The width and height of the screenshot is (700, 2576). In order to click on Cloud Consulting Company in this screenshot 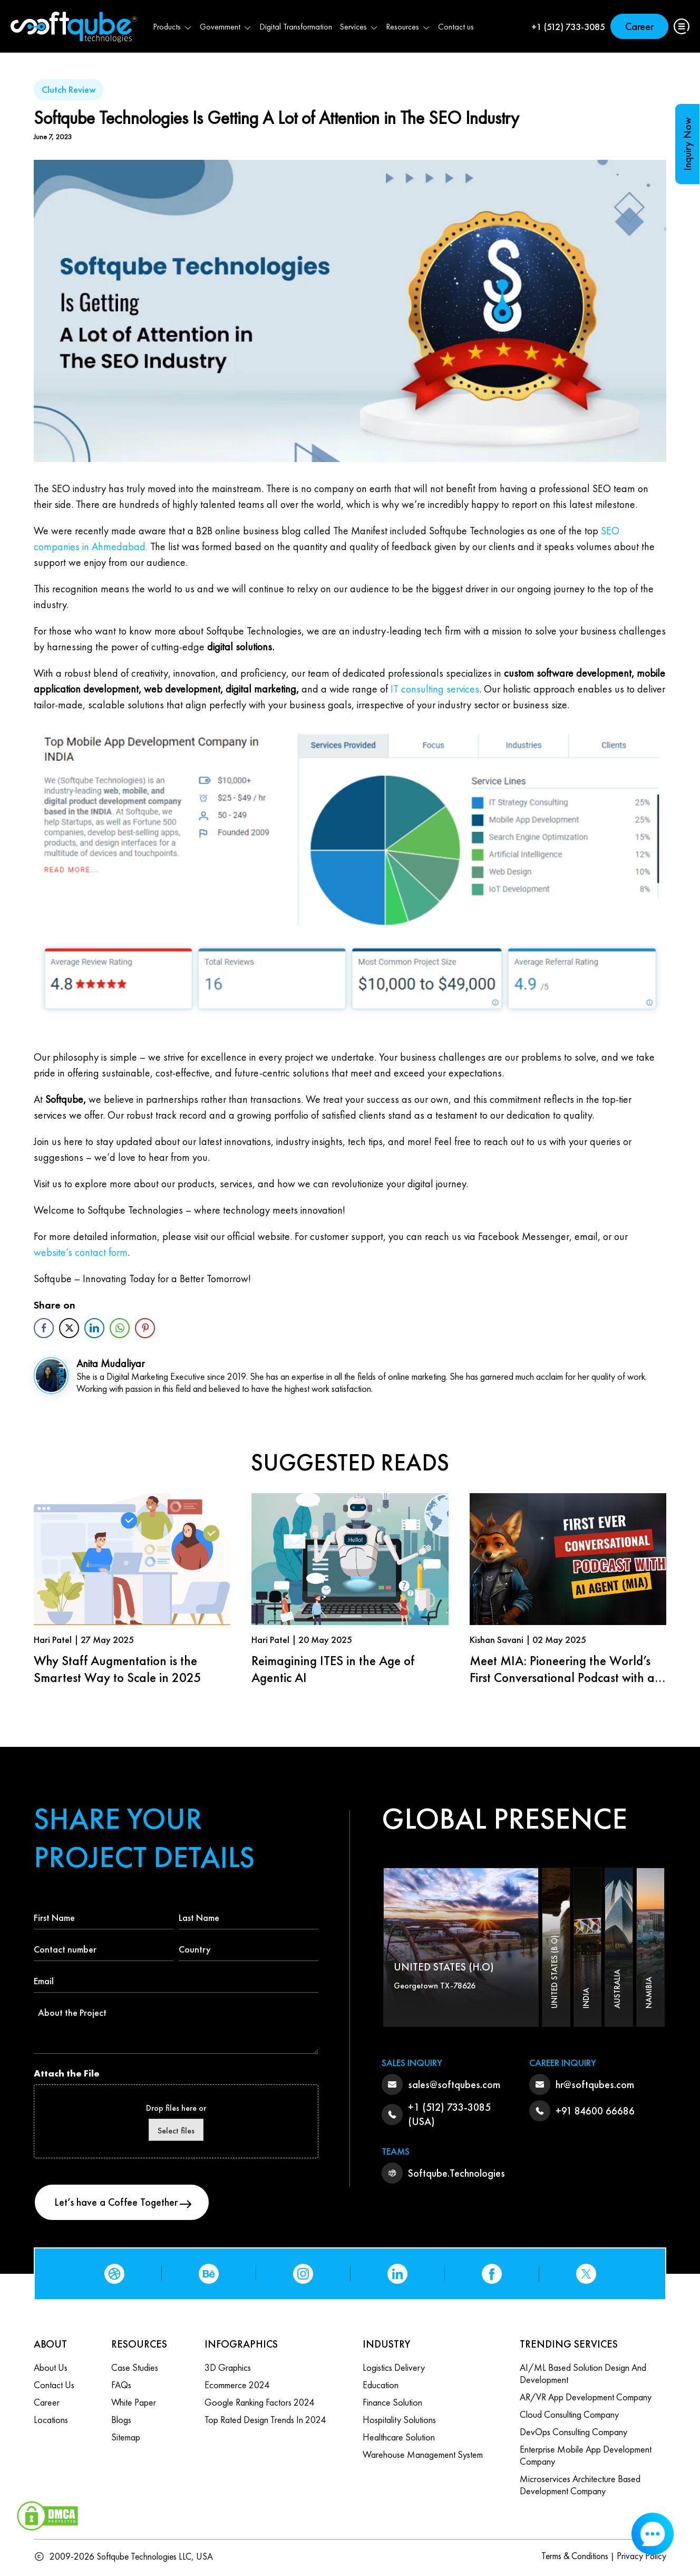, I will do `click(569, 2416)`.